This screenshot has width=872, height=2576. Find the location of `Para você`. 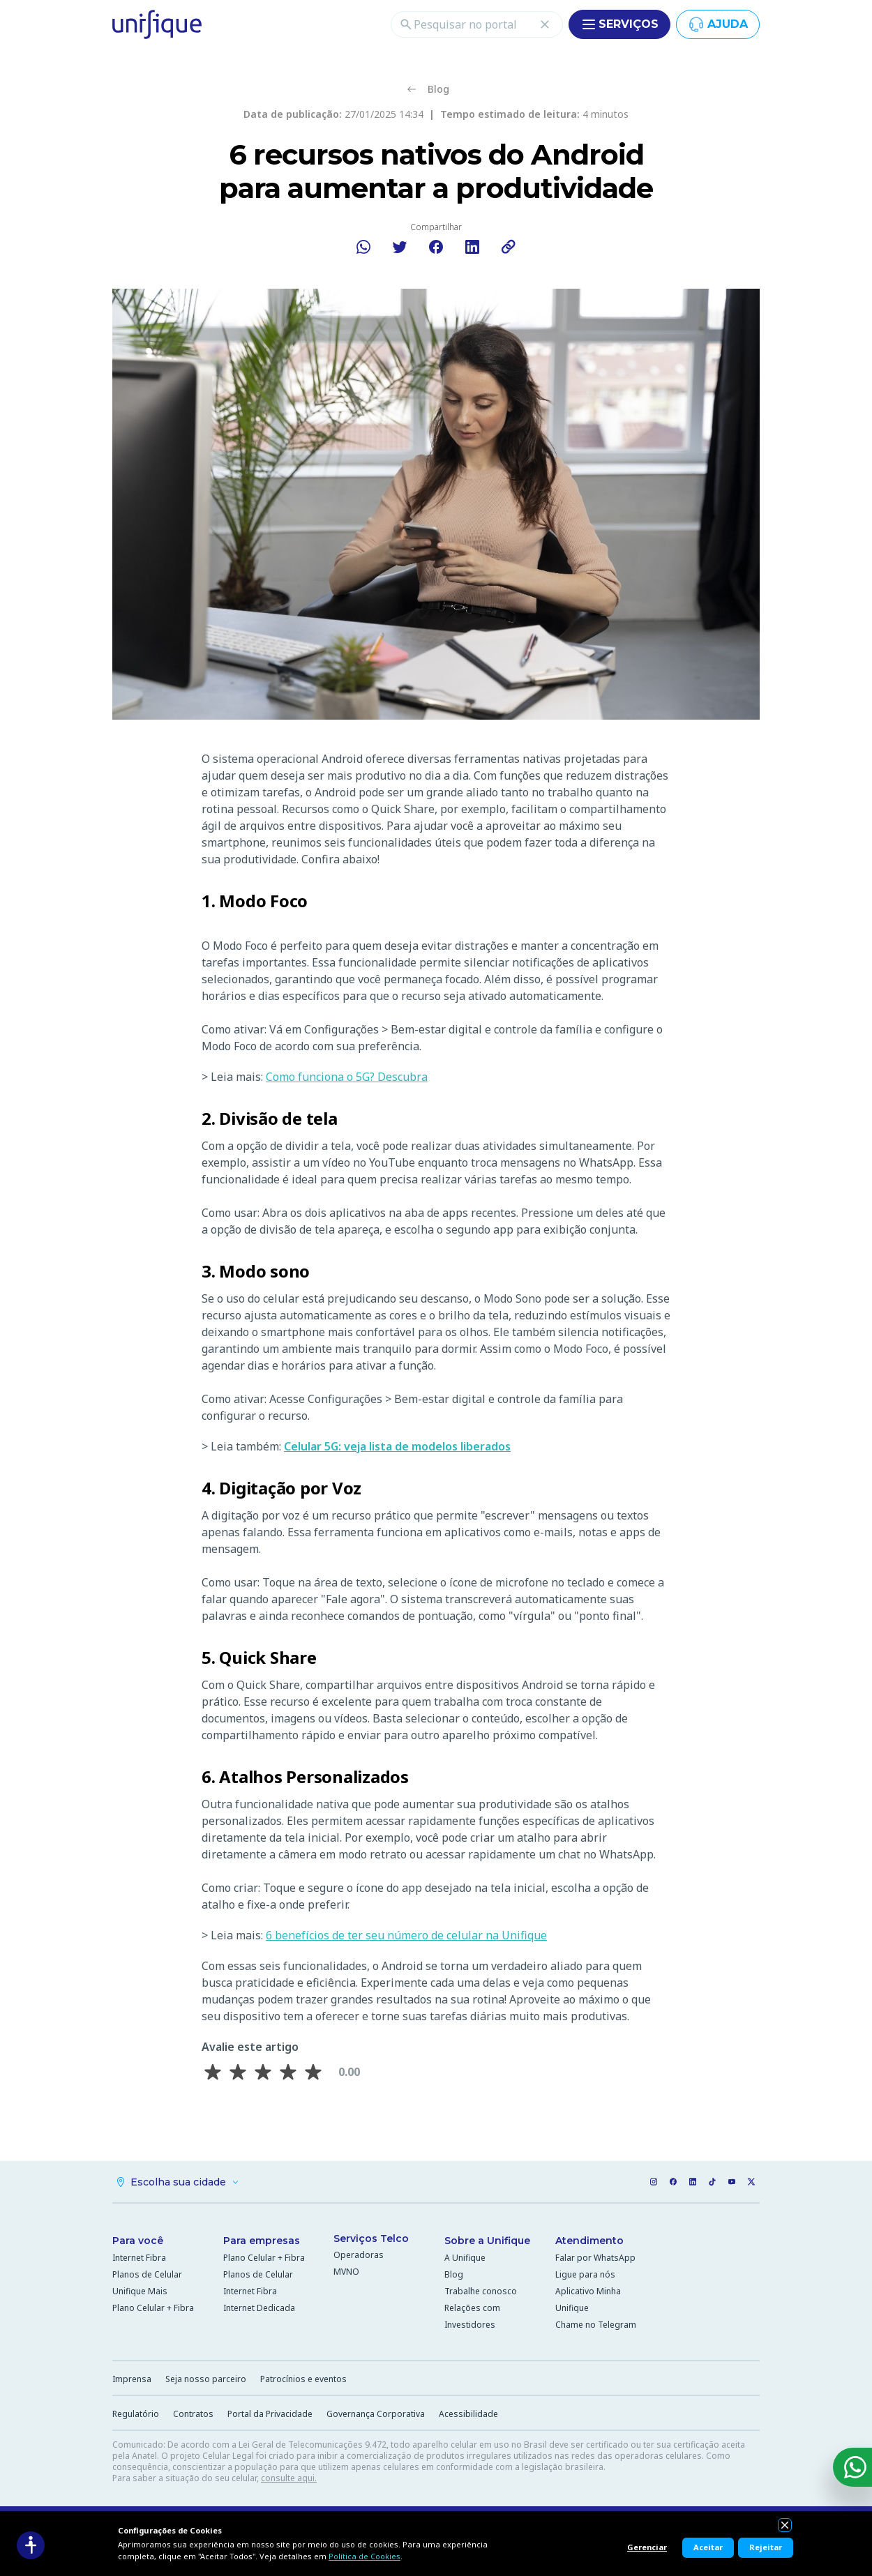

Para você is located at coordinates (137, 2242).